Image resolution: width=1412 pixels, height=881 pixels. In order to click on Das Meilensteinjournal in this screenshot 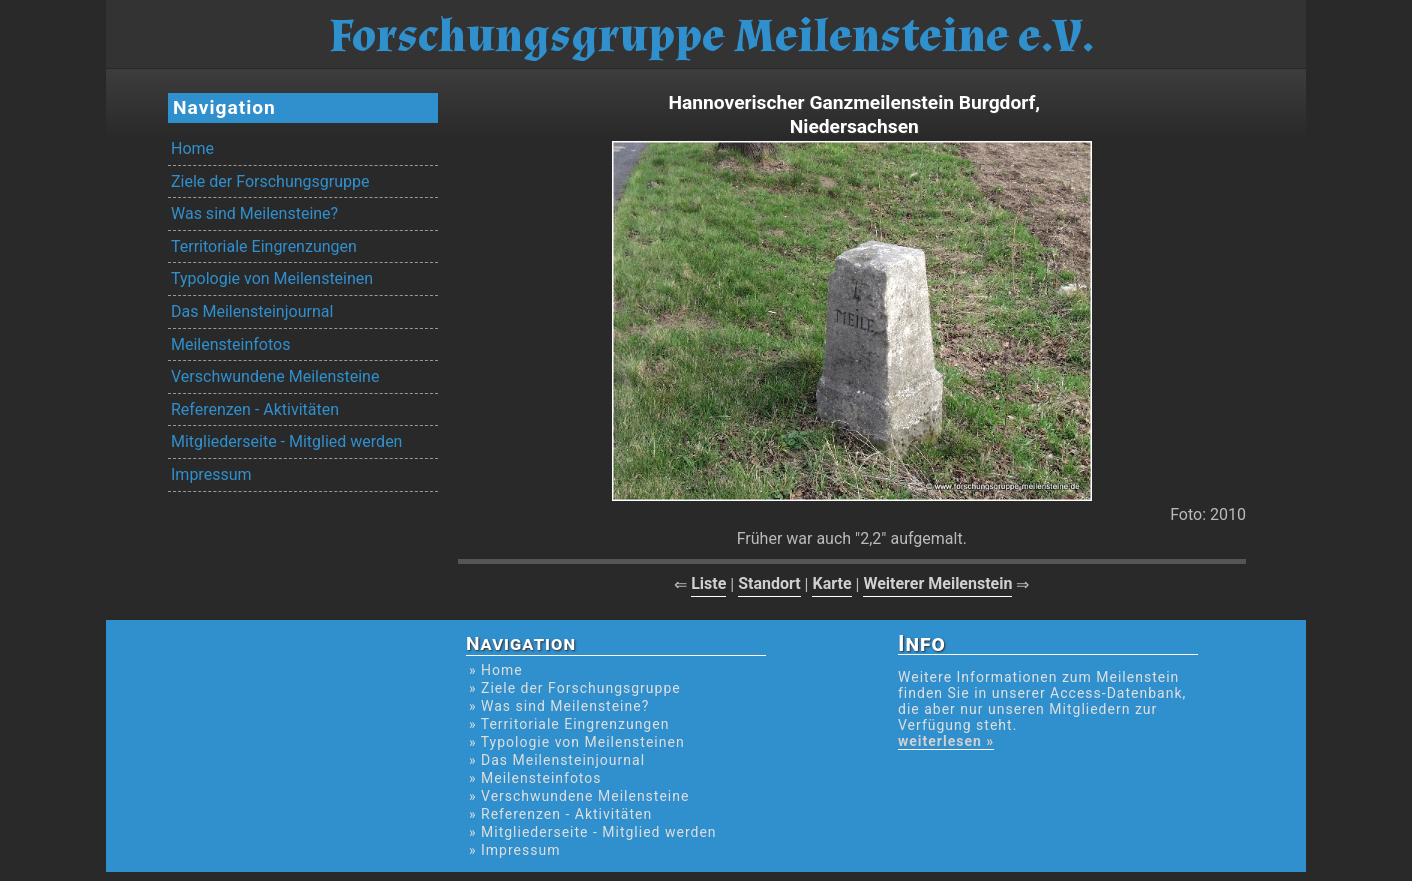, I will do `click(252, 311)`.